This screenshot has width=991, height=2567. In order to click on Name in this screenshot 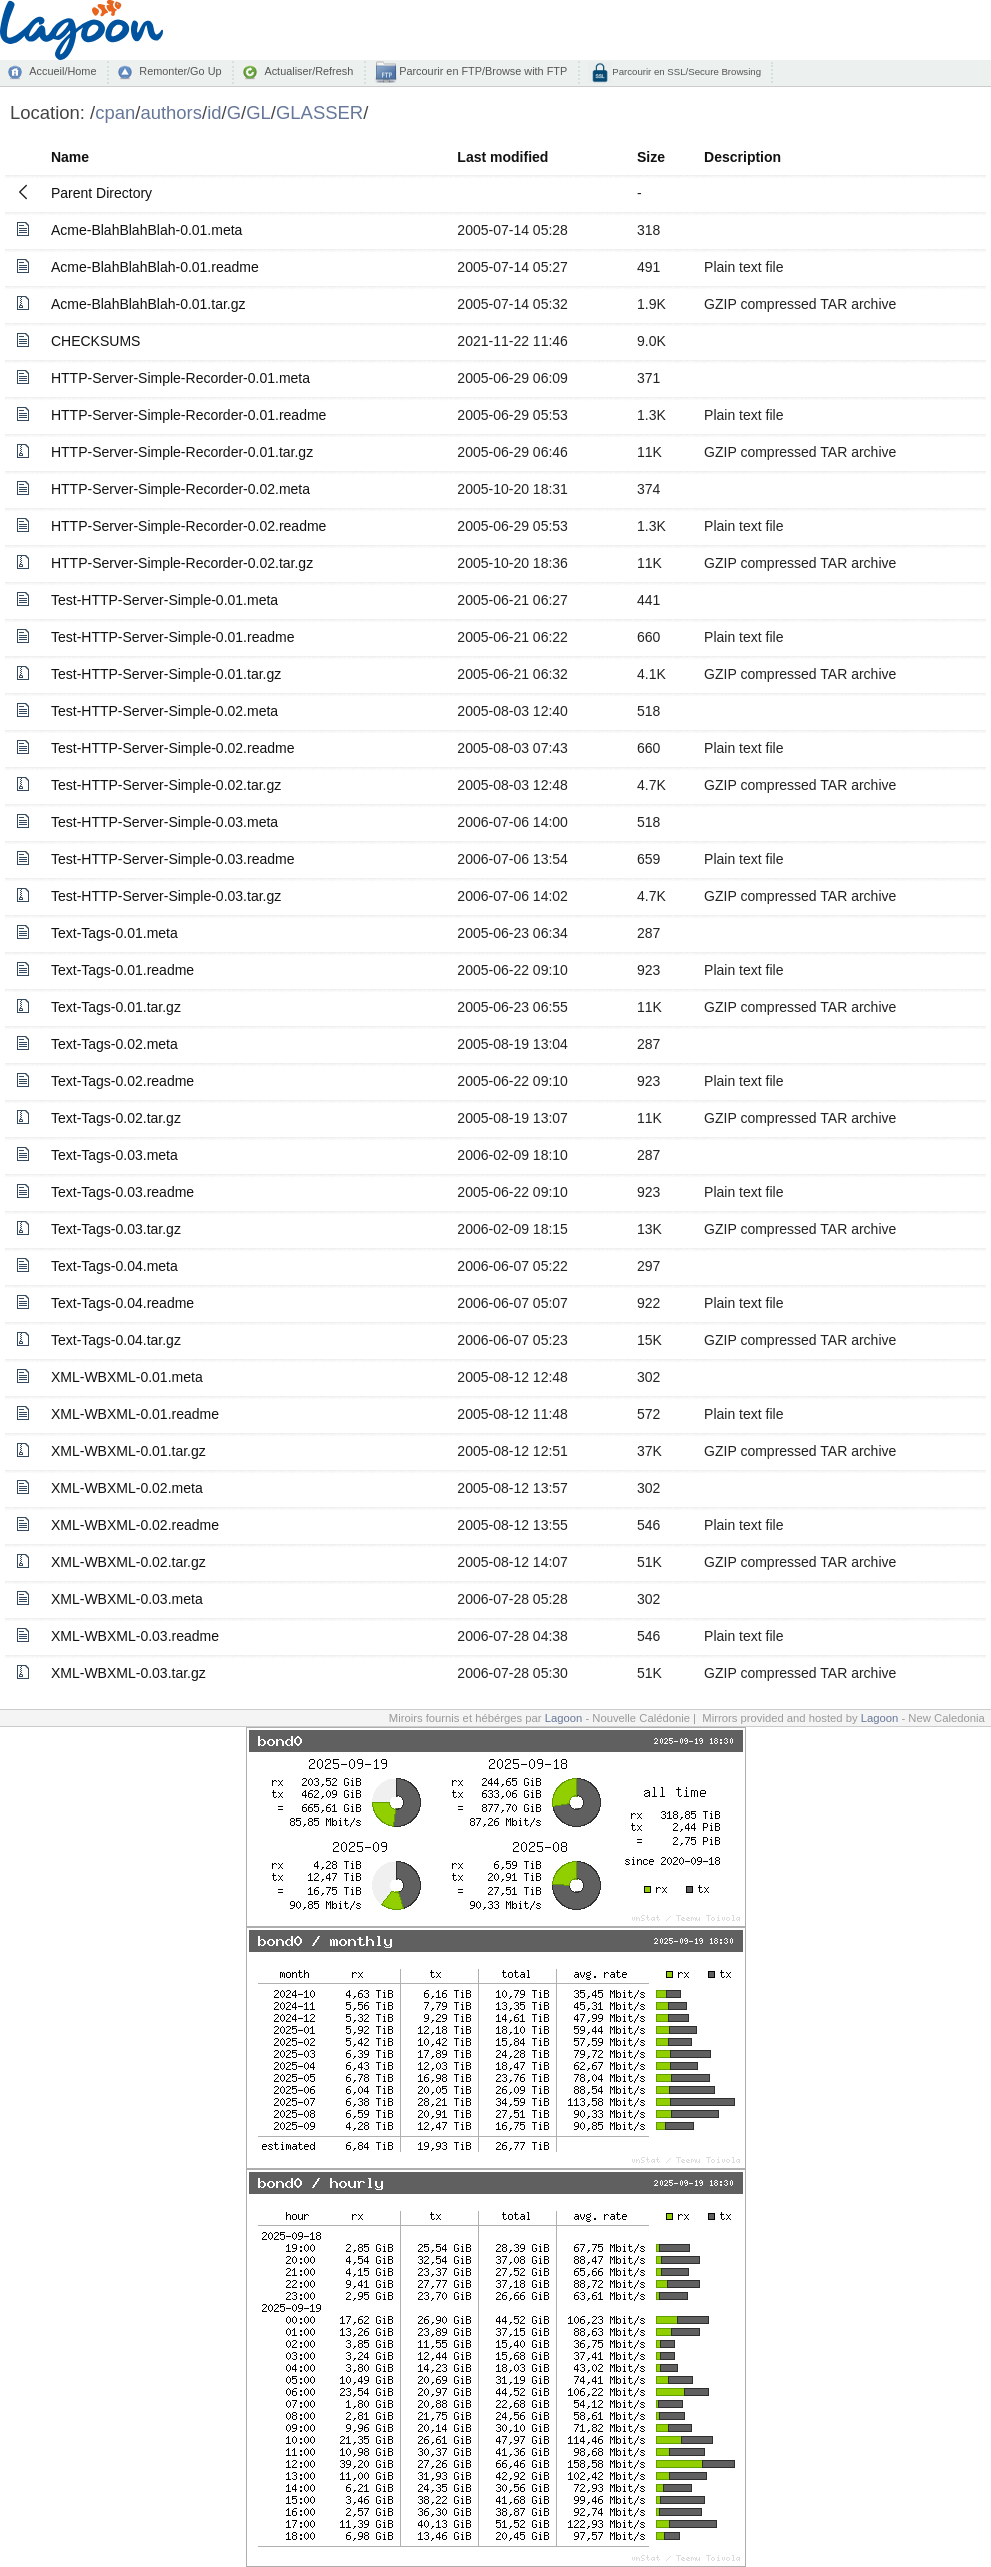, I will do `click(70, 157)`.